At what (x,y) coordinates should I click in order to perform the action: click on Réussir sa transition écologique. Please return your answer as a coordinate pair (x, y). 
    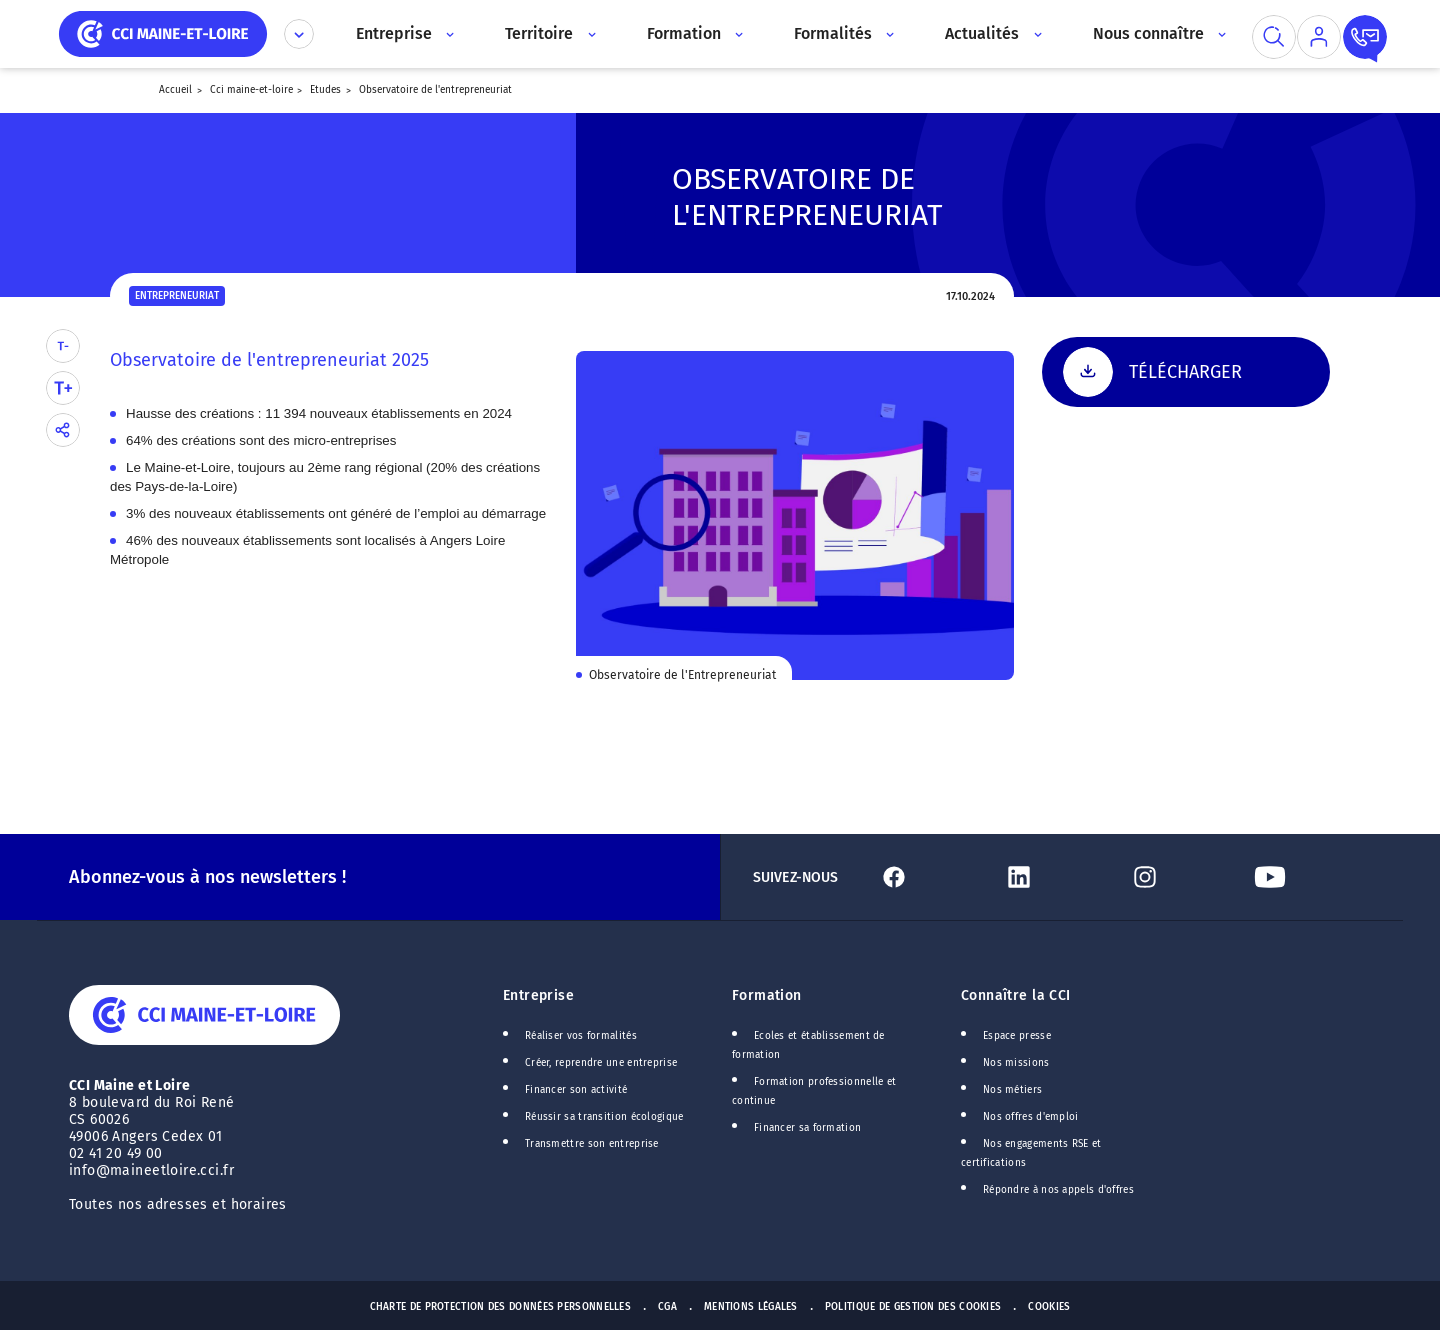
    Looking at the image, I should click on (604, 1117).